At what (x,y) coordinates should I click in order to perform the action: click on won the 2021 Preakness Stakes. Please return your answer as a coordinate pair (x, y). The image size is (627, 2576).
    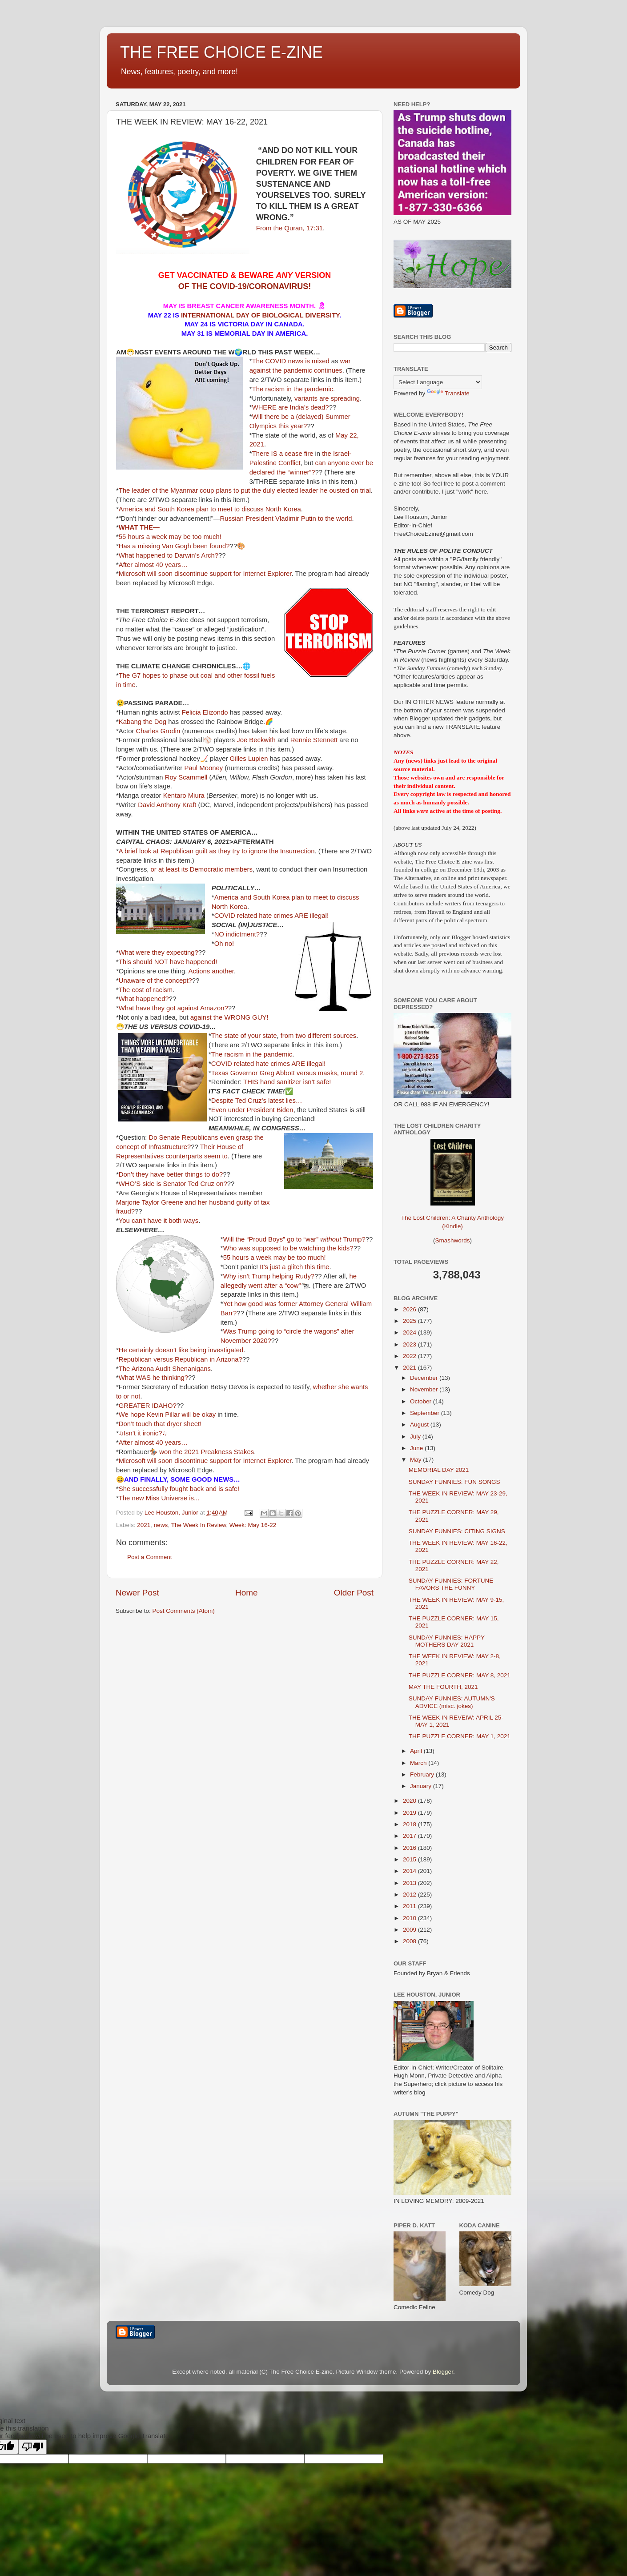
    Looking at the image, I should click on (206, 1451).